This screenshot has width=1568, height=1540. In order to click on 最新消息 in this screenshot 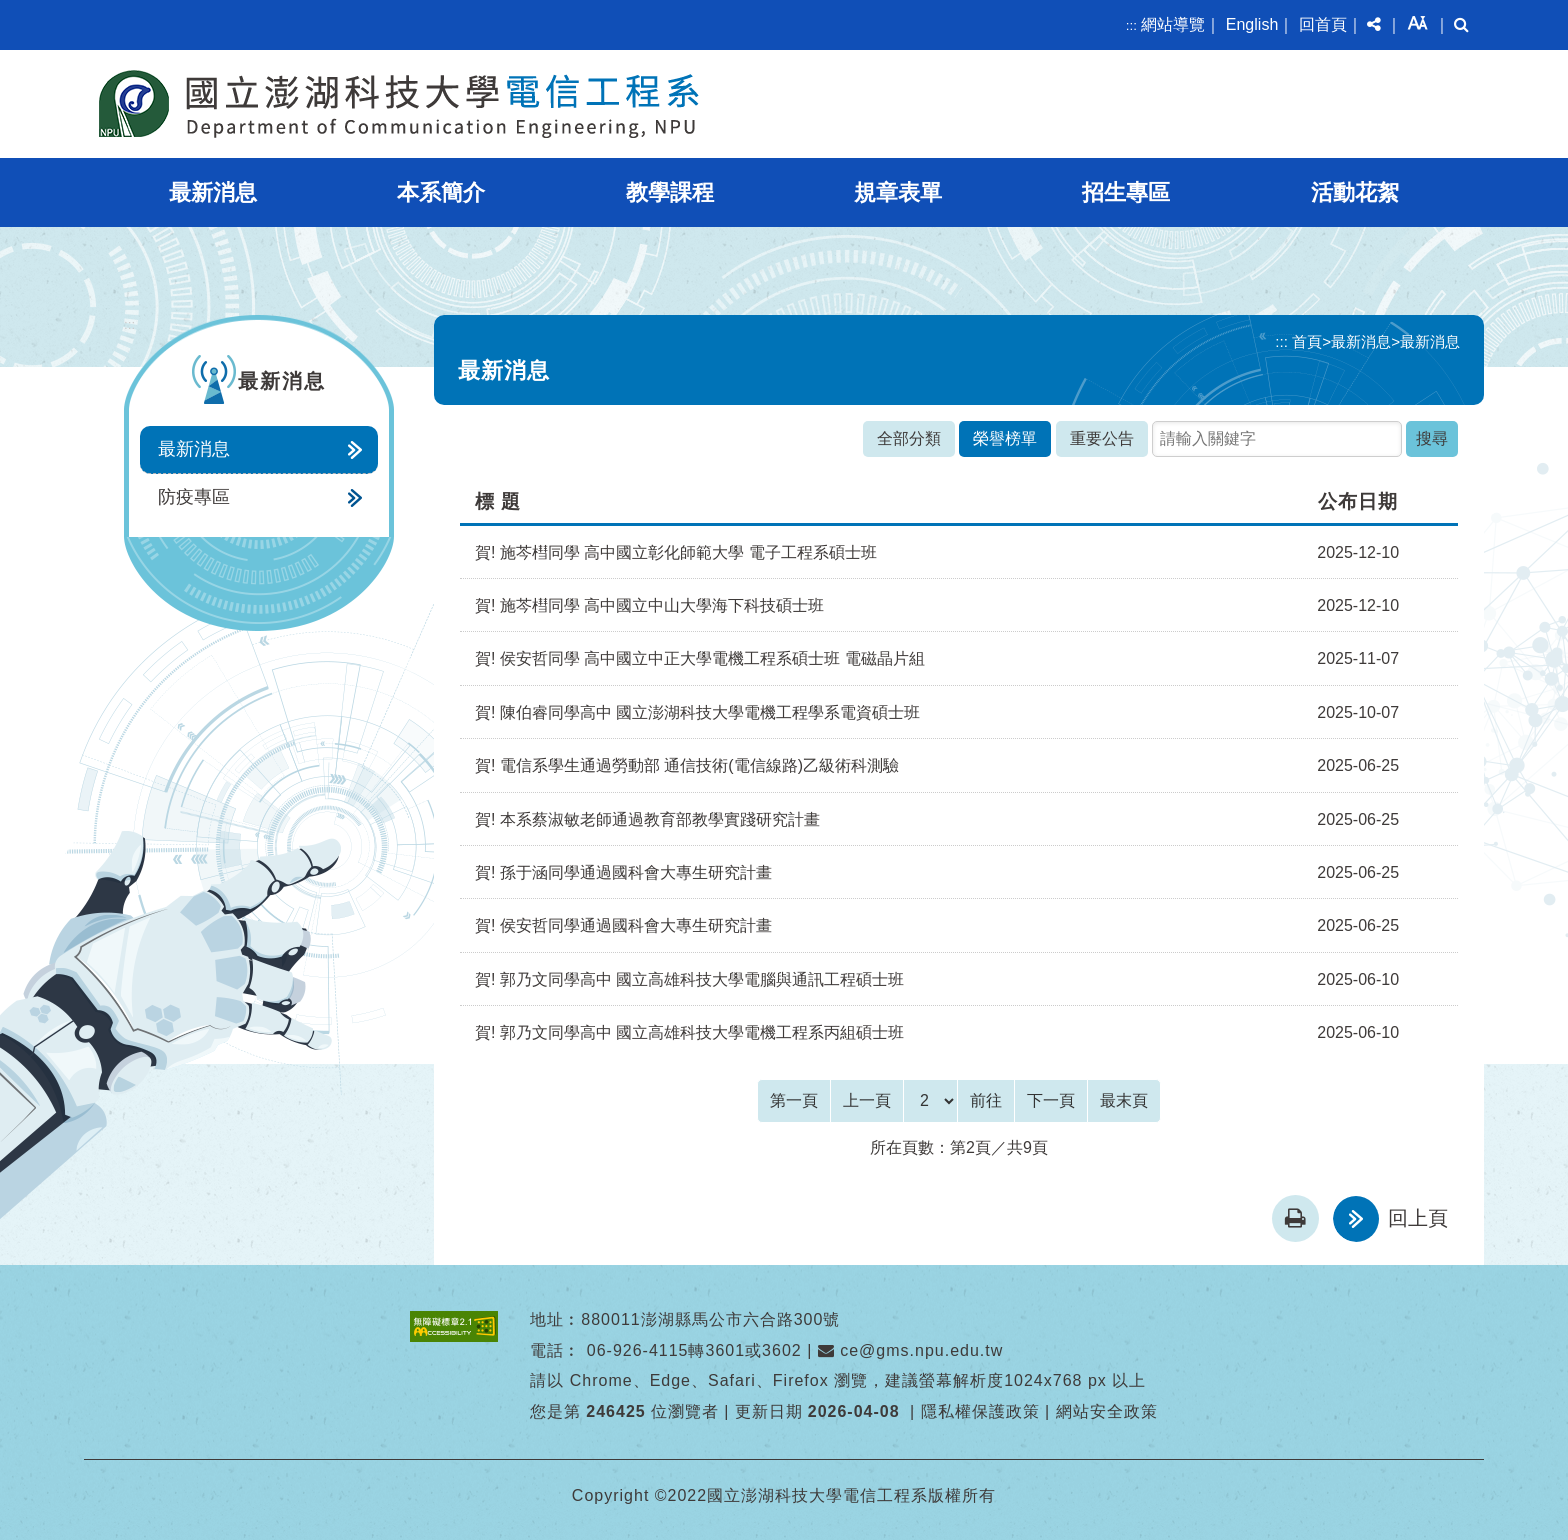, I will do `click(213, 192)`.